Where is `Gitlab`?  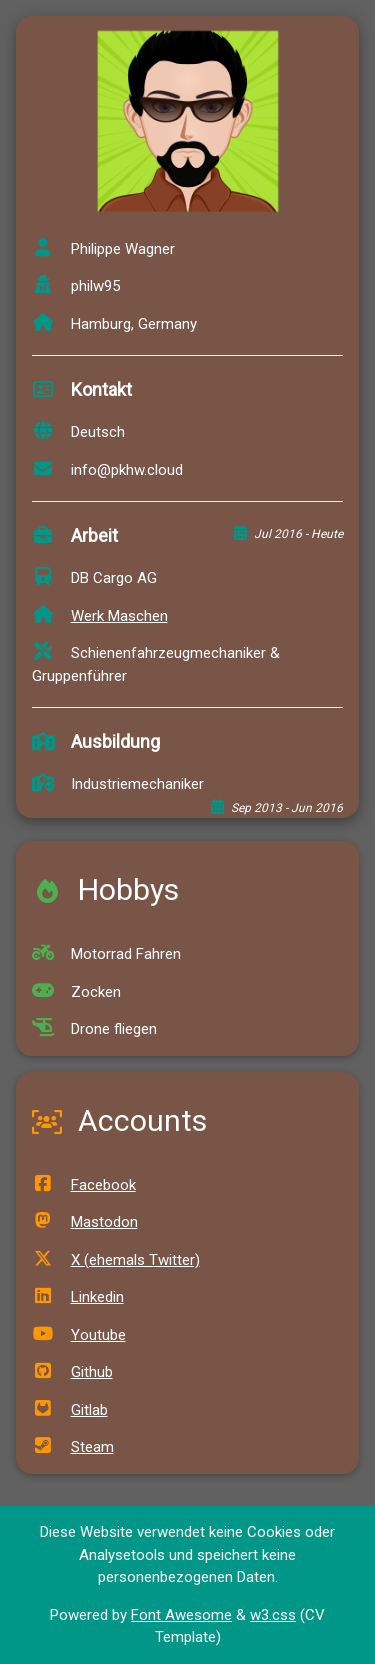
Gitlab is located at coordinates (70, 1410).